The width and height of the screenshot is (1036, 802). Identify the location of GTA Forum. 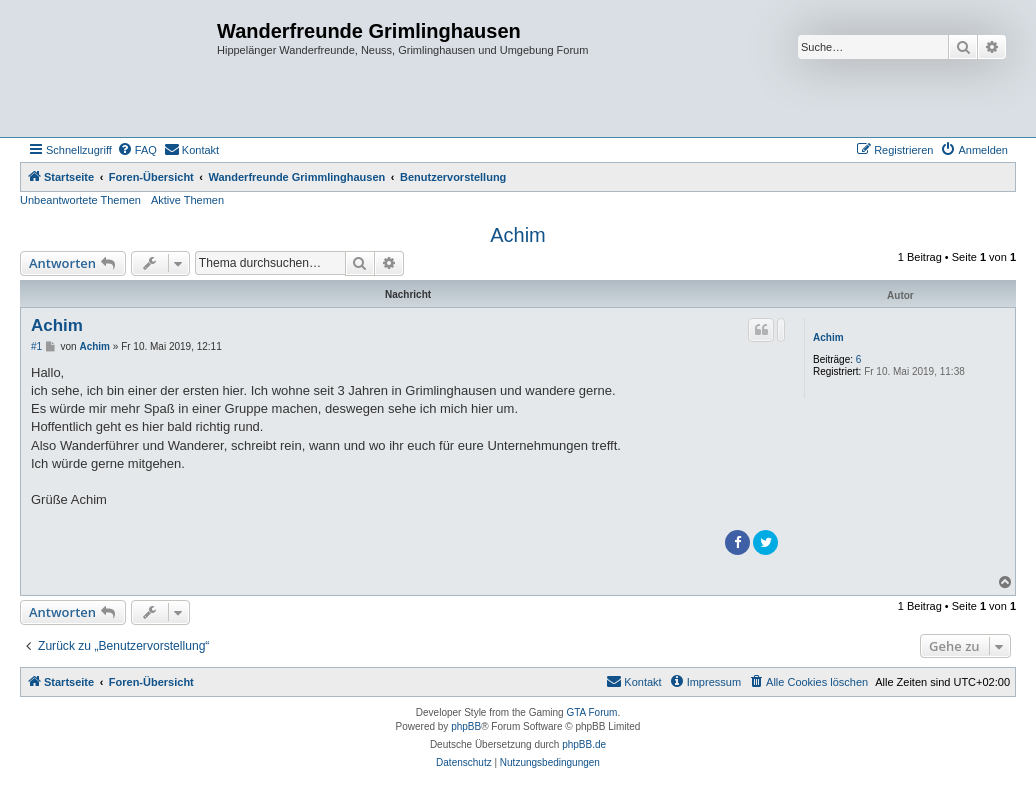
(591, 712).